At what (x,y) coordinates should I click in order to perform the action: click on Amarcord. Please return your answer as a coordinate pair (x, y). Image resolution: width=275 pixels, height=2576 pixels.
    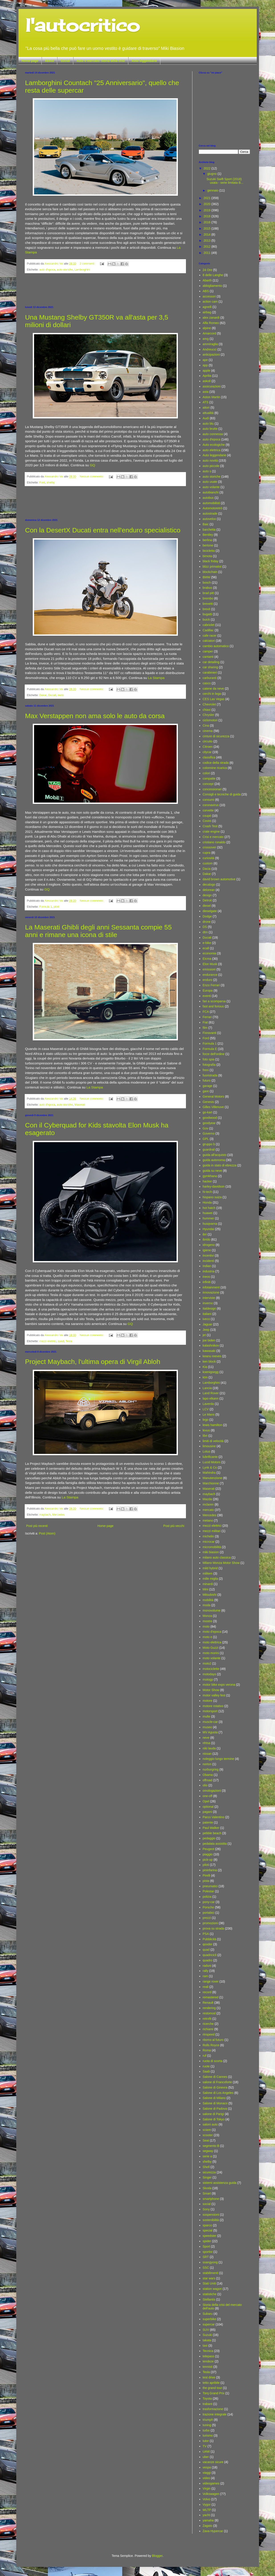
    Looking at the image, I should click on (209, 333).